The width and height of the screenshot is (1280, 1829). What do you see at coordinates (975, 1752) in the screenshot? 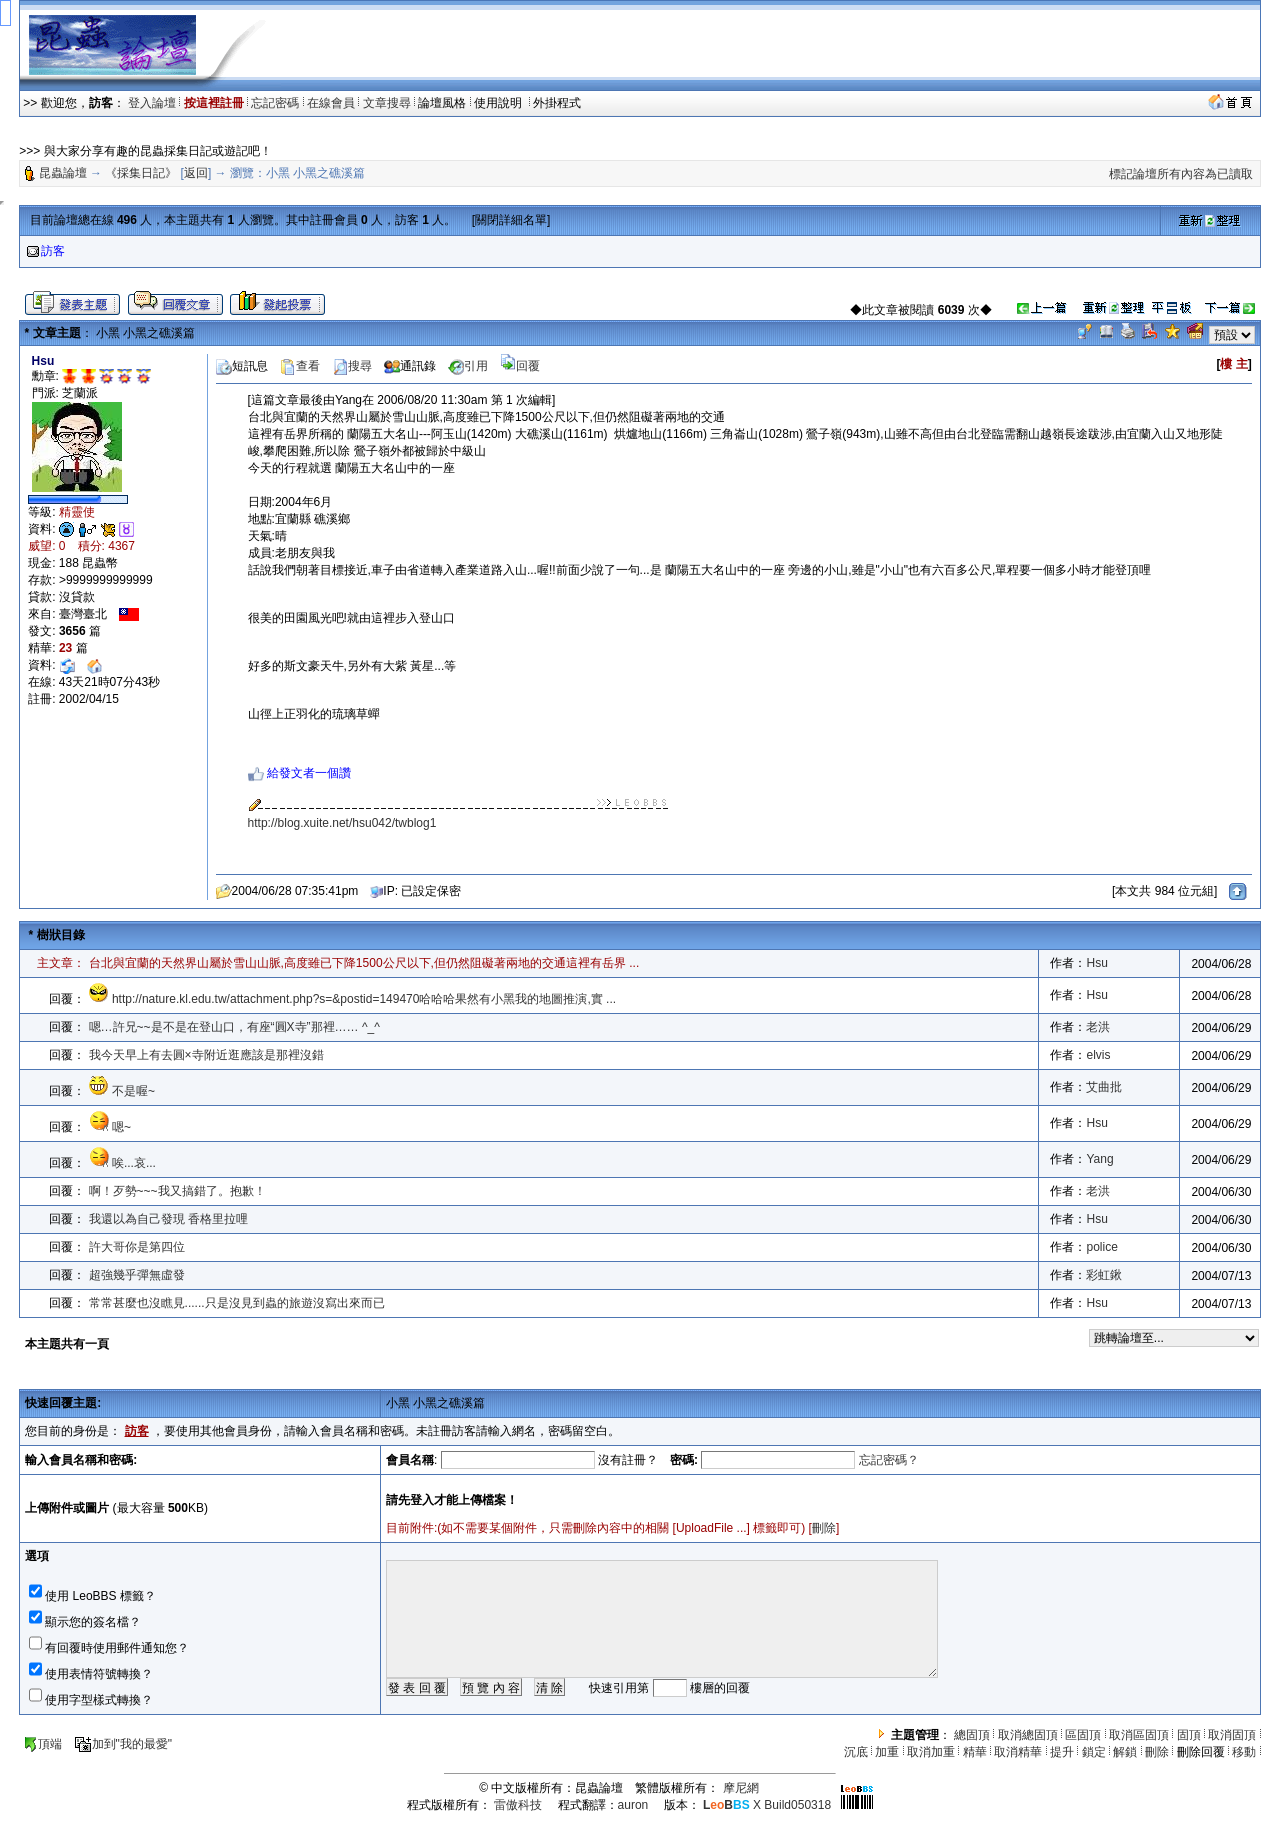
I see `精華` at bounding box center [975, 1752].